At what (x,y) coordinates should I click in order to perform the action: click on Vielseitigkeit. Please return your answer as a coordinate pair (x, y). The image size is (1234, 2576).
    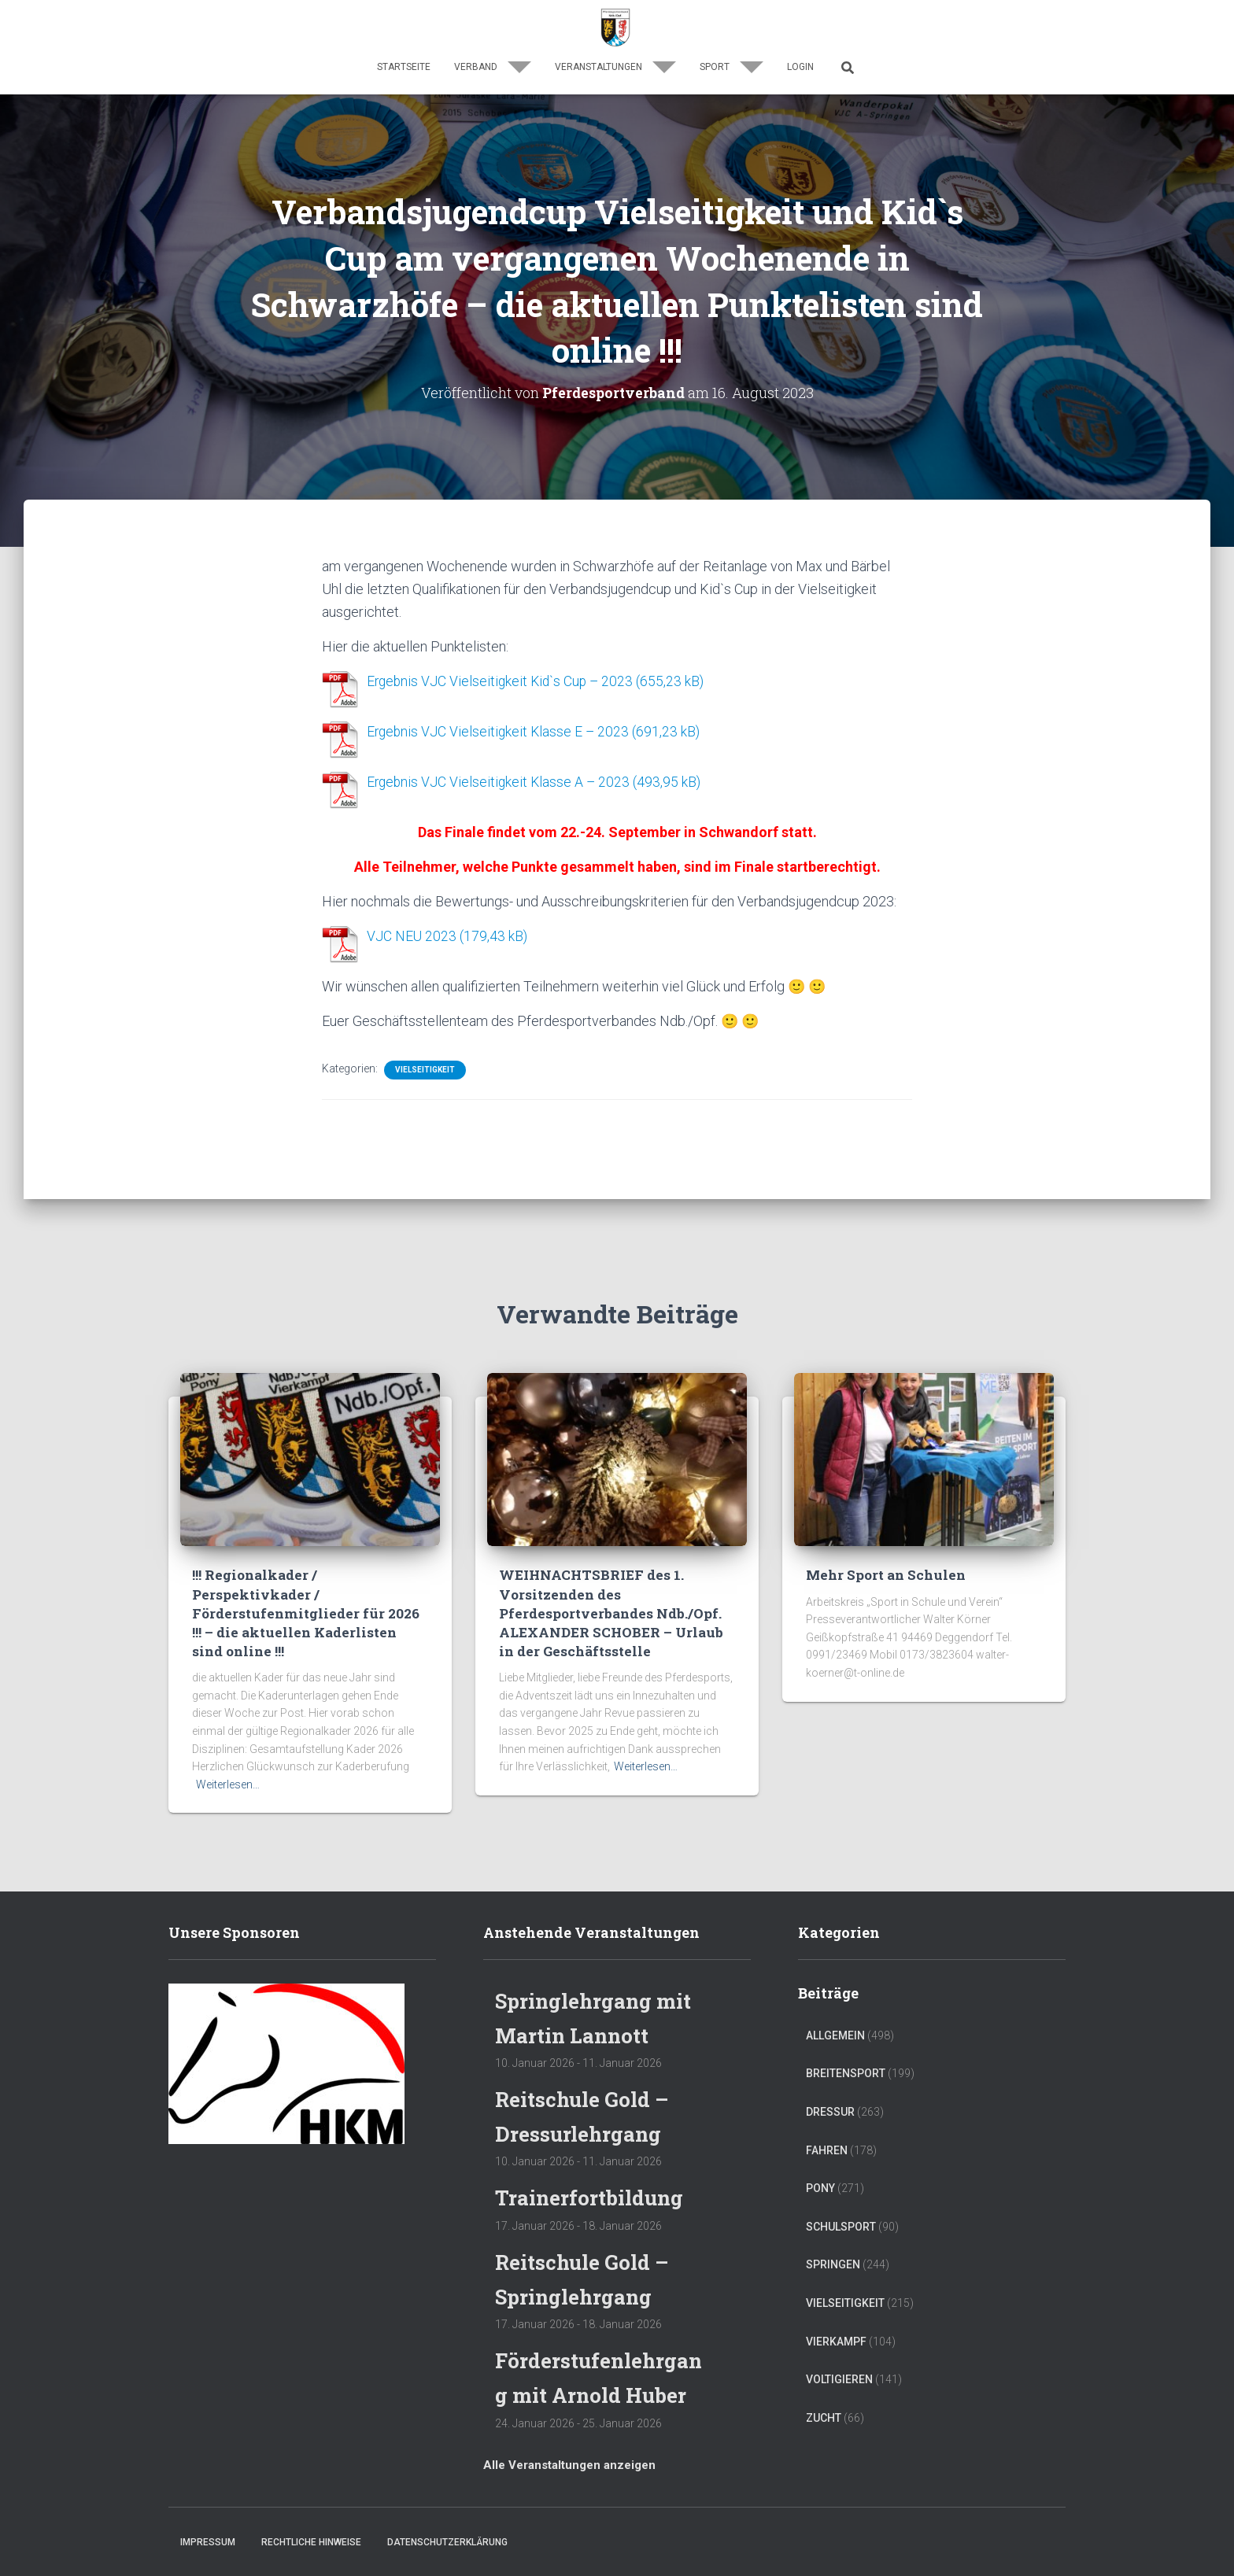
    Looking at the image, I should click on (425, 1065).